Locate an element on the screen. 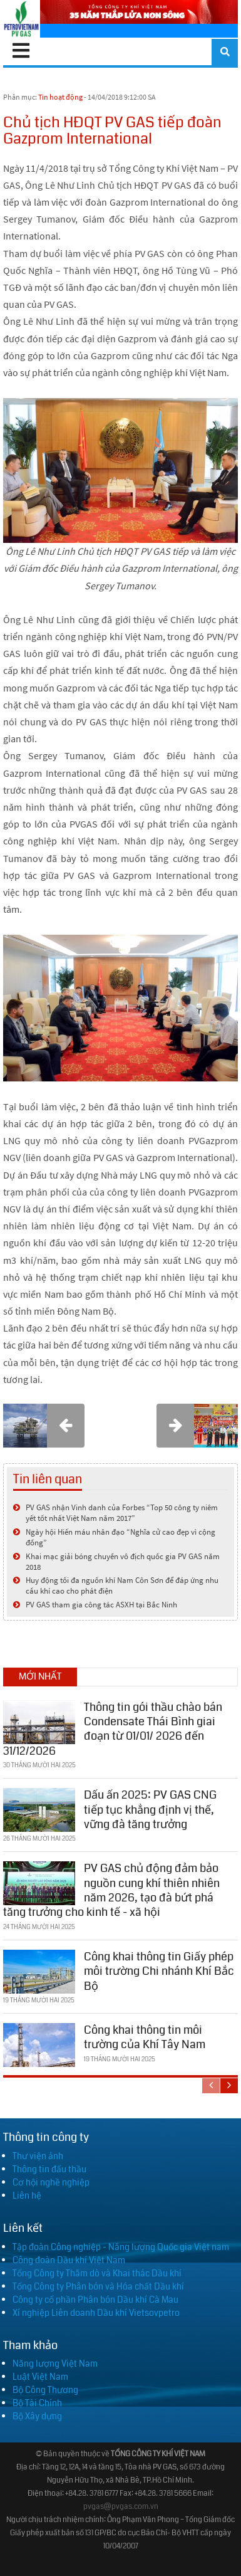 The height and width of the screenshot is (2576, 241). Bộ Tài Chính is located at coordinates (37, 2403).